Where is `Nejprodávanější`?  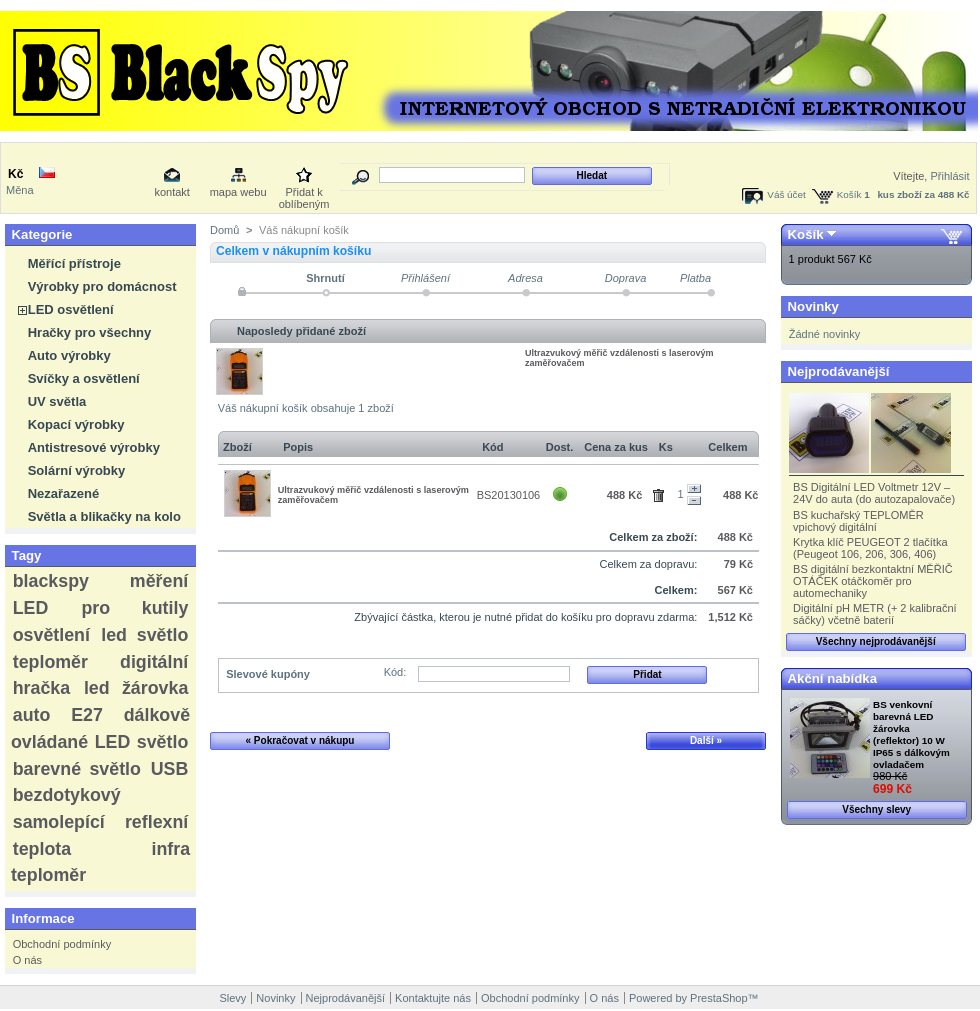 Nejprodávanější is located at coordinates (839, 371).